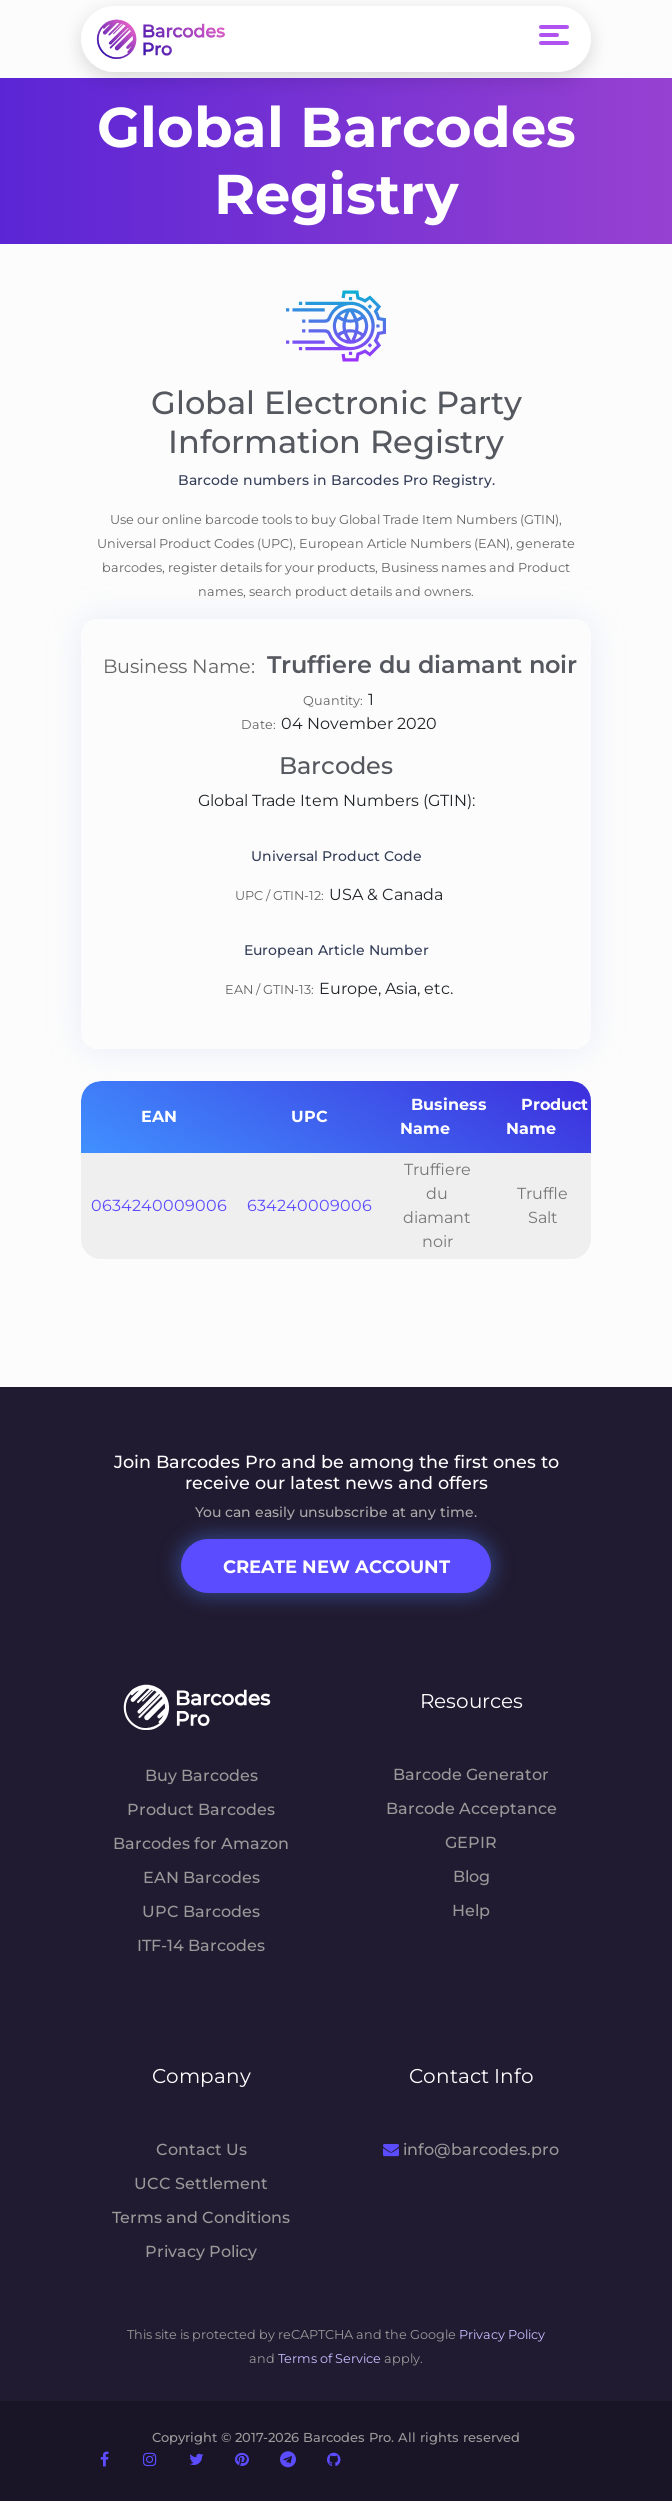  Describe the element at coordinates (309, 1205) in the screenshot. I see `634240009006` at that location.